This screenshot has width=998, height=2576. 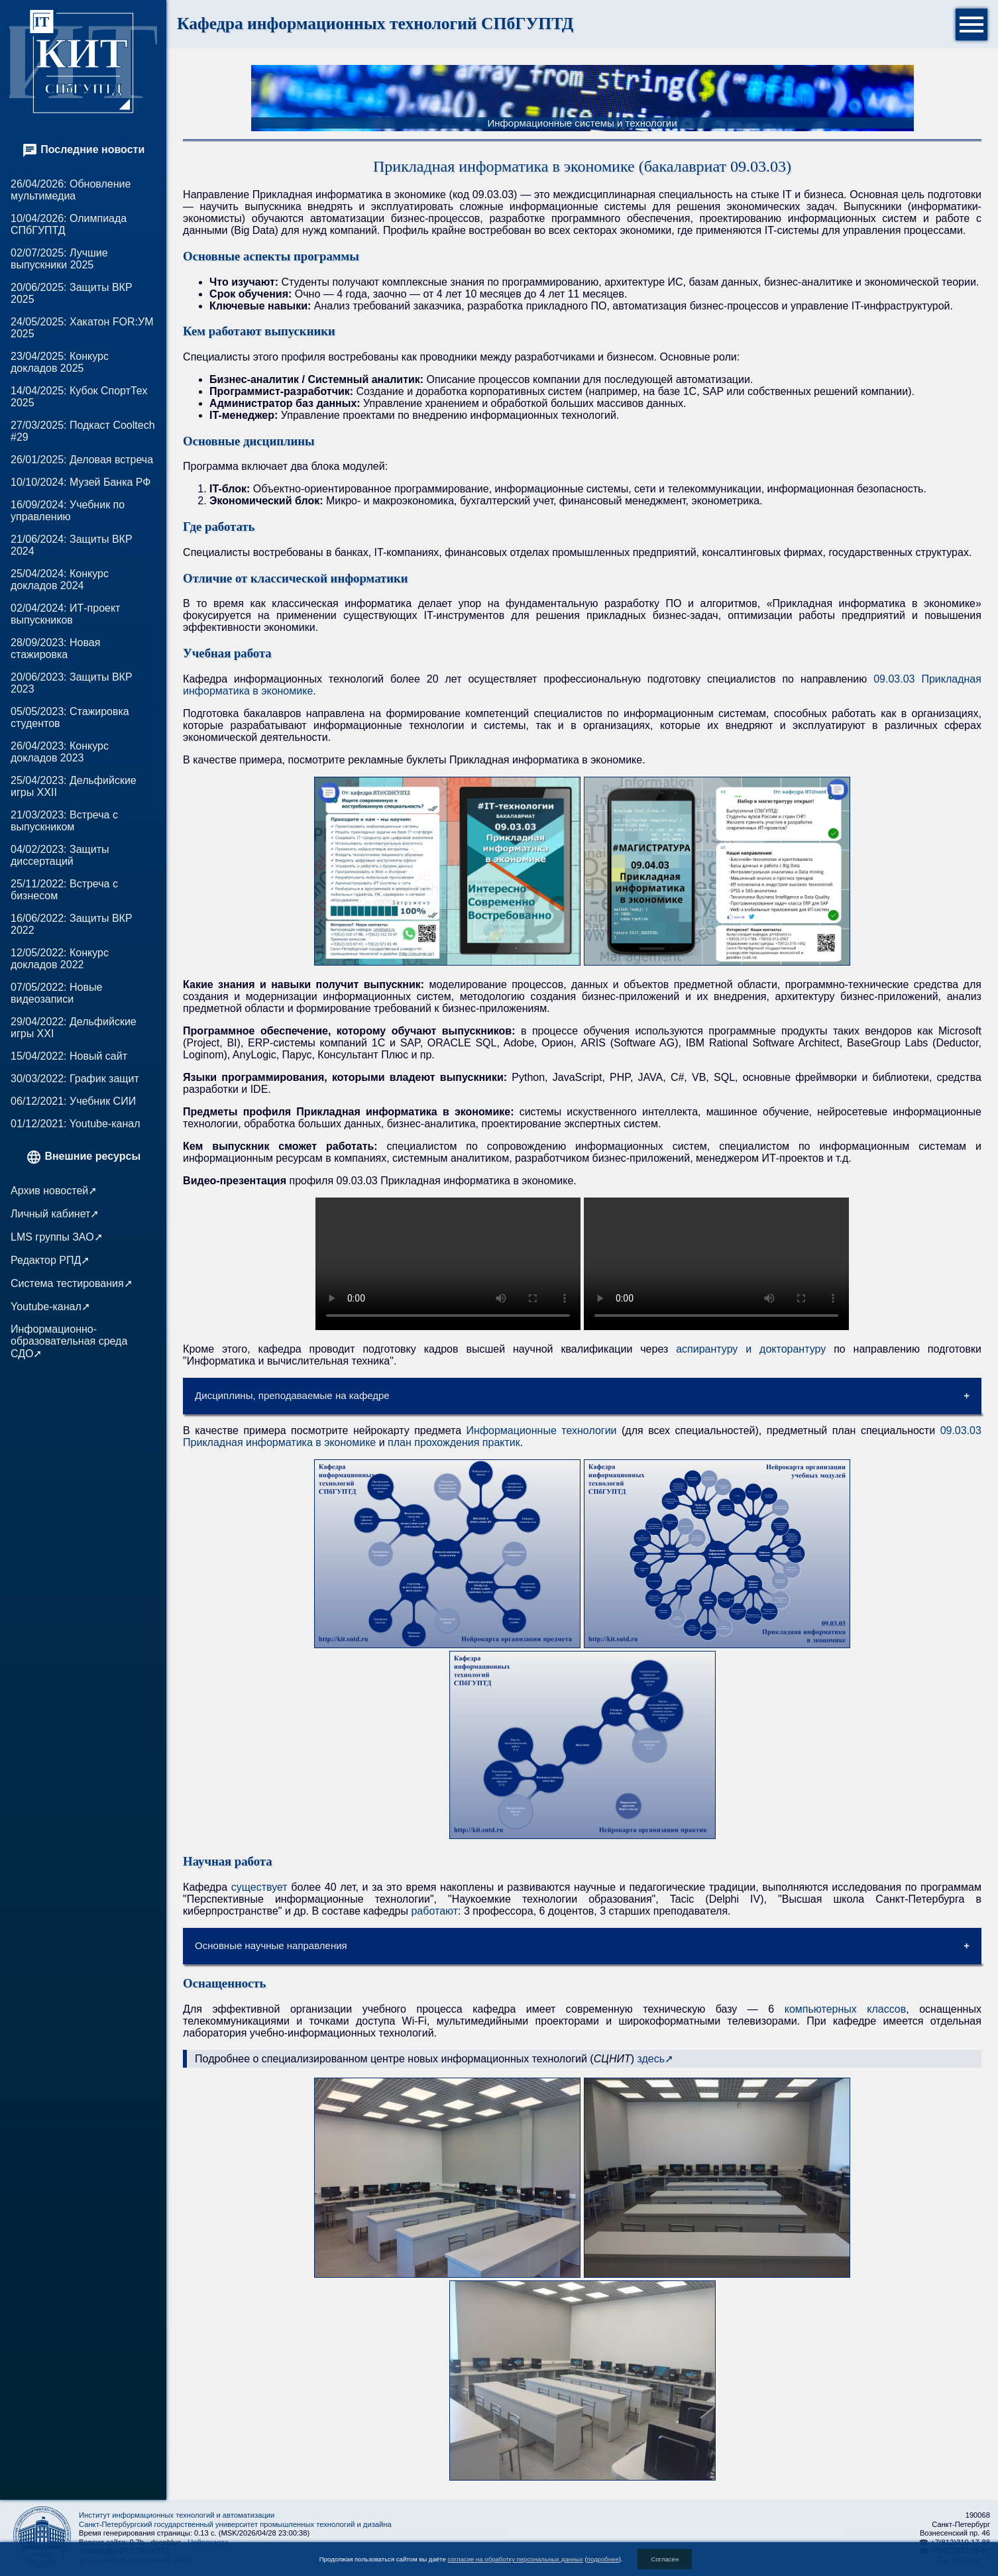 What do you see at coordinates (655, 2058) in the screenshot?
I see `здесь➚` at bounding box center [655, 2058].